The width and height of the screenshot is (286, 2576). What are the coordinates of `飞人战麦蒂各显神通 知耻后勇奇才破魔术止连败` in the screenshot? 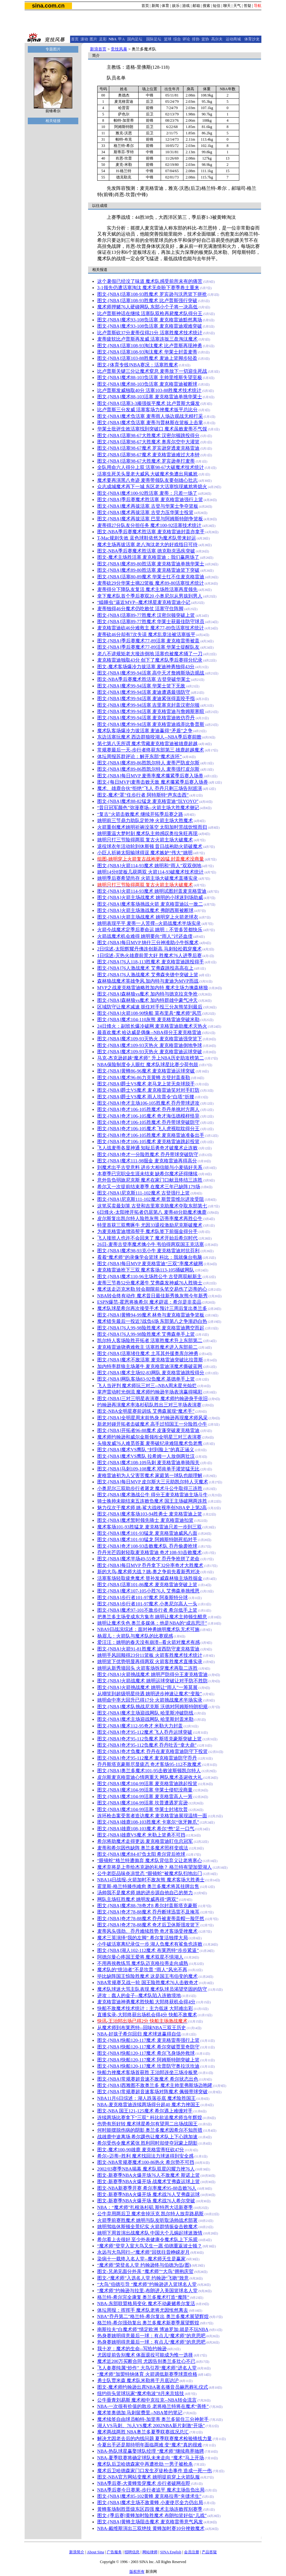 It's located at (147, 1147).